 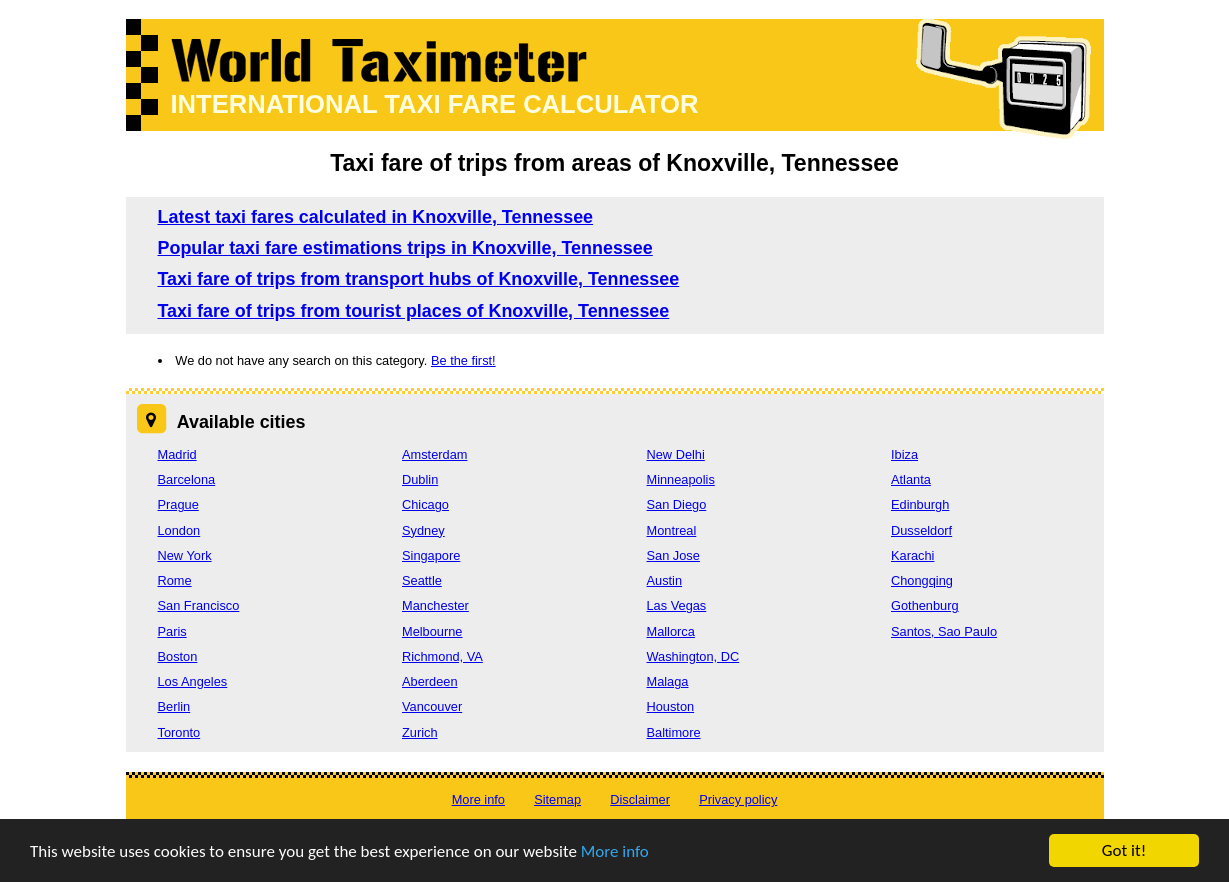 What do you see at coordinates (414, 311) in the screenshot?
I see `Taxi fare of trips from tourist places of Knoxville, Tennessee` at bounding box center [414, 311].